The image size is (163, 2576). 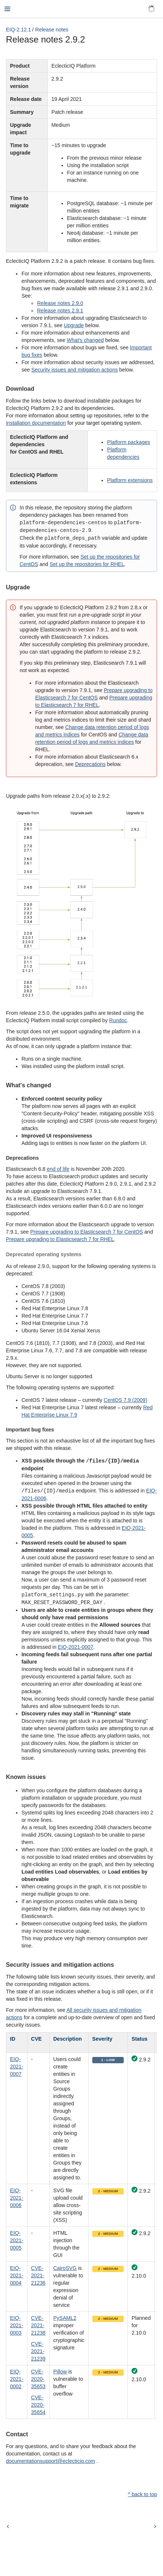 What do you see at coordinates (74, 370) in the screenshot?
I see `Security issues and mitigation actions` at bounding box center [74, 370].